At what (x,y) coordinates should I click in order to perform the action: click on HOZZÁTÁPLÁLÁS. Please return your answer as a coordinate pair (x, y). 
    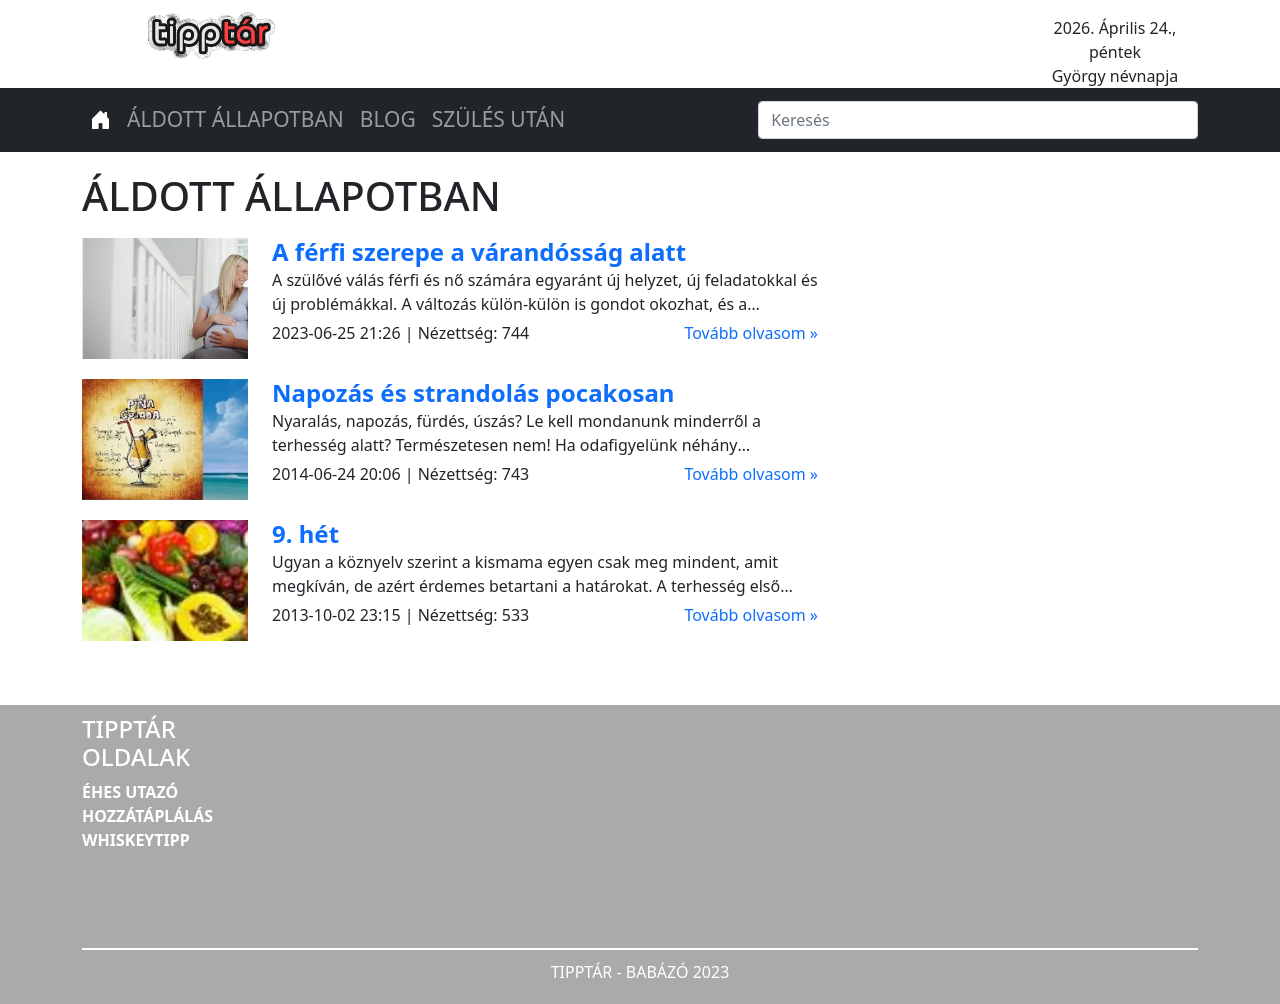
    Looking at the image, I should click on (147, 816).